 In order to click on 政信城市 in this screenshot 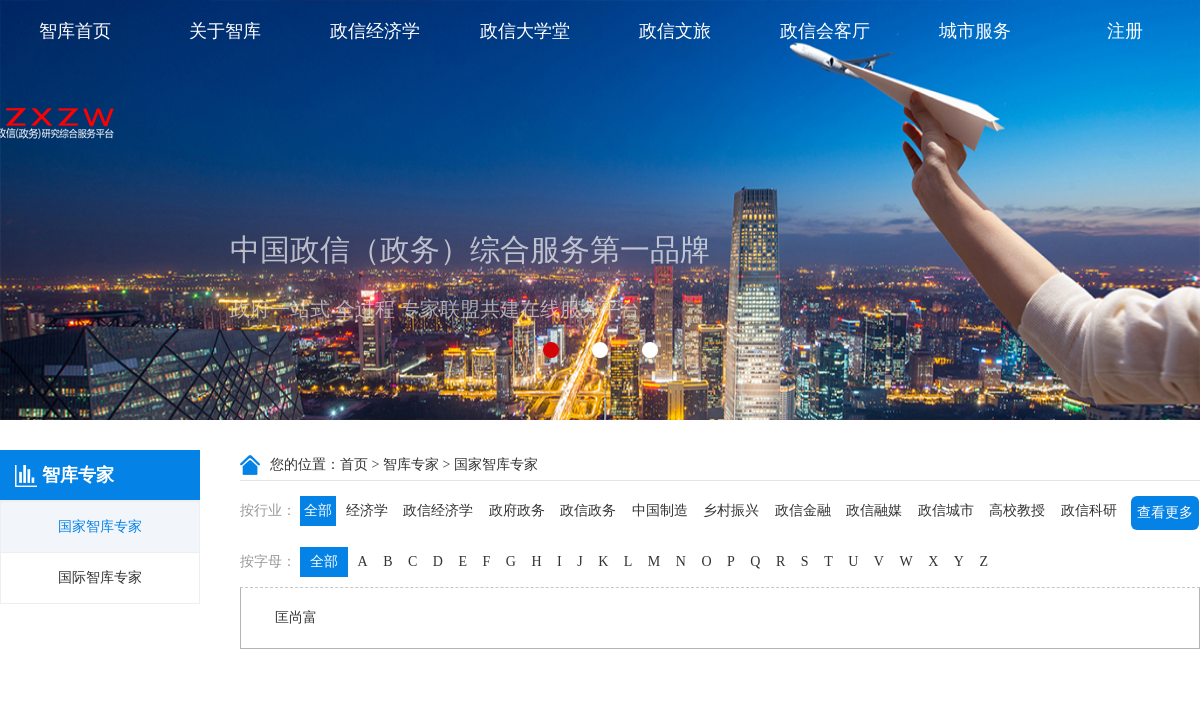, I will do `click(946, 510)`.